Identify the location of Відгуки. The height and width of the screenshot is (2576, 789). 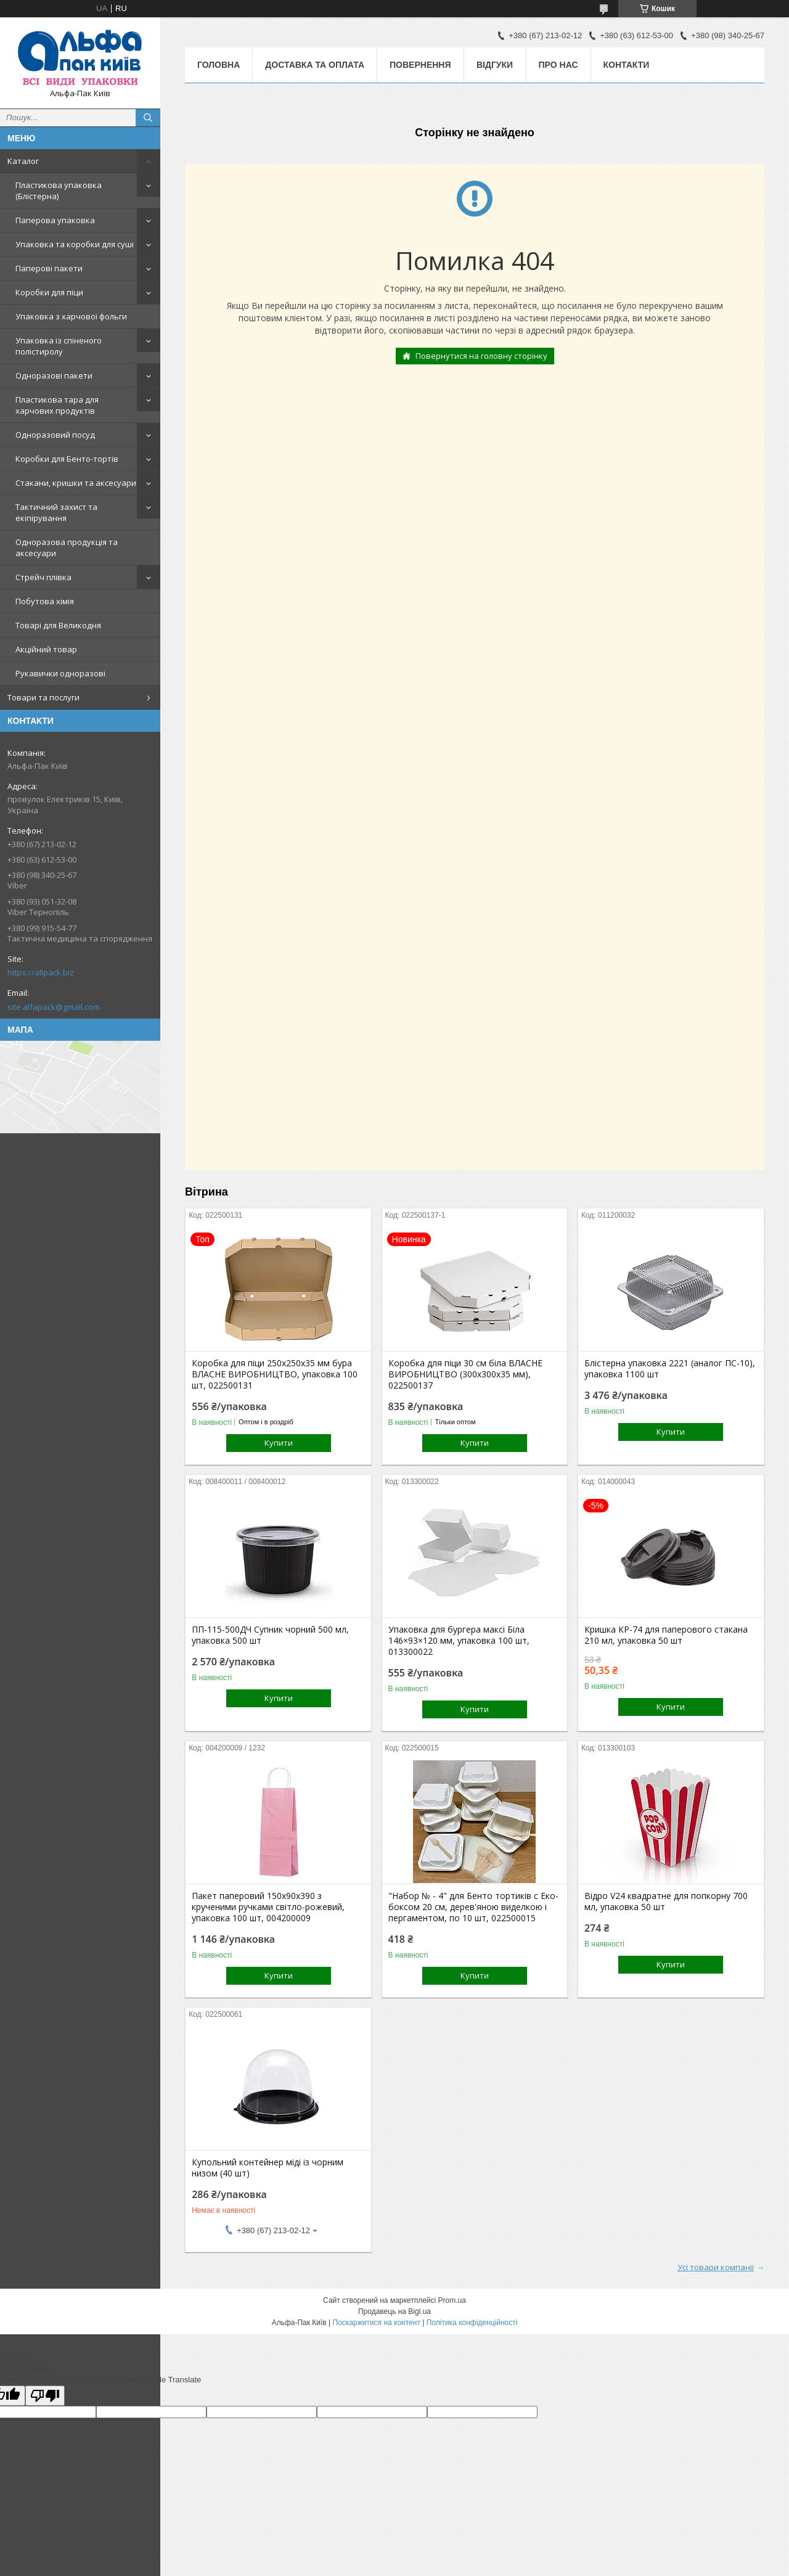
(494, 65).